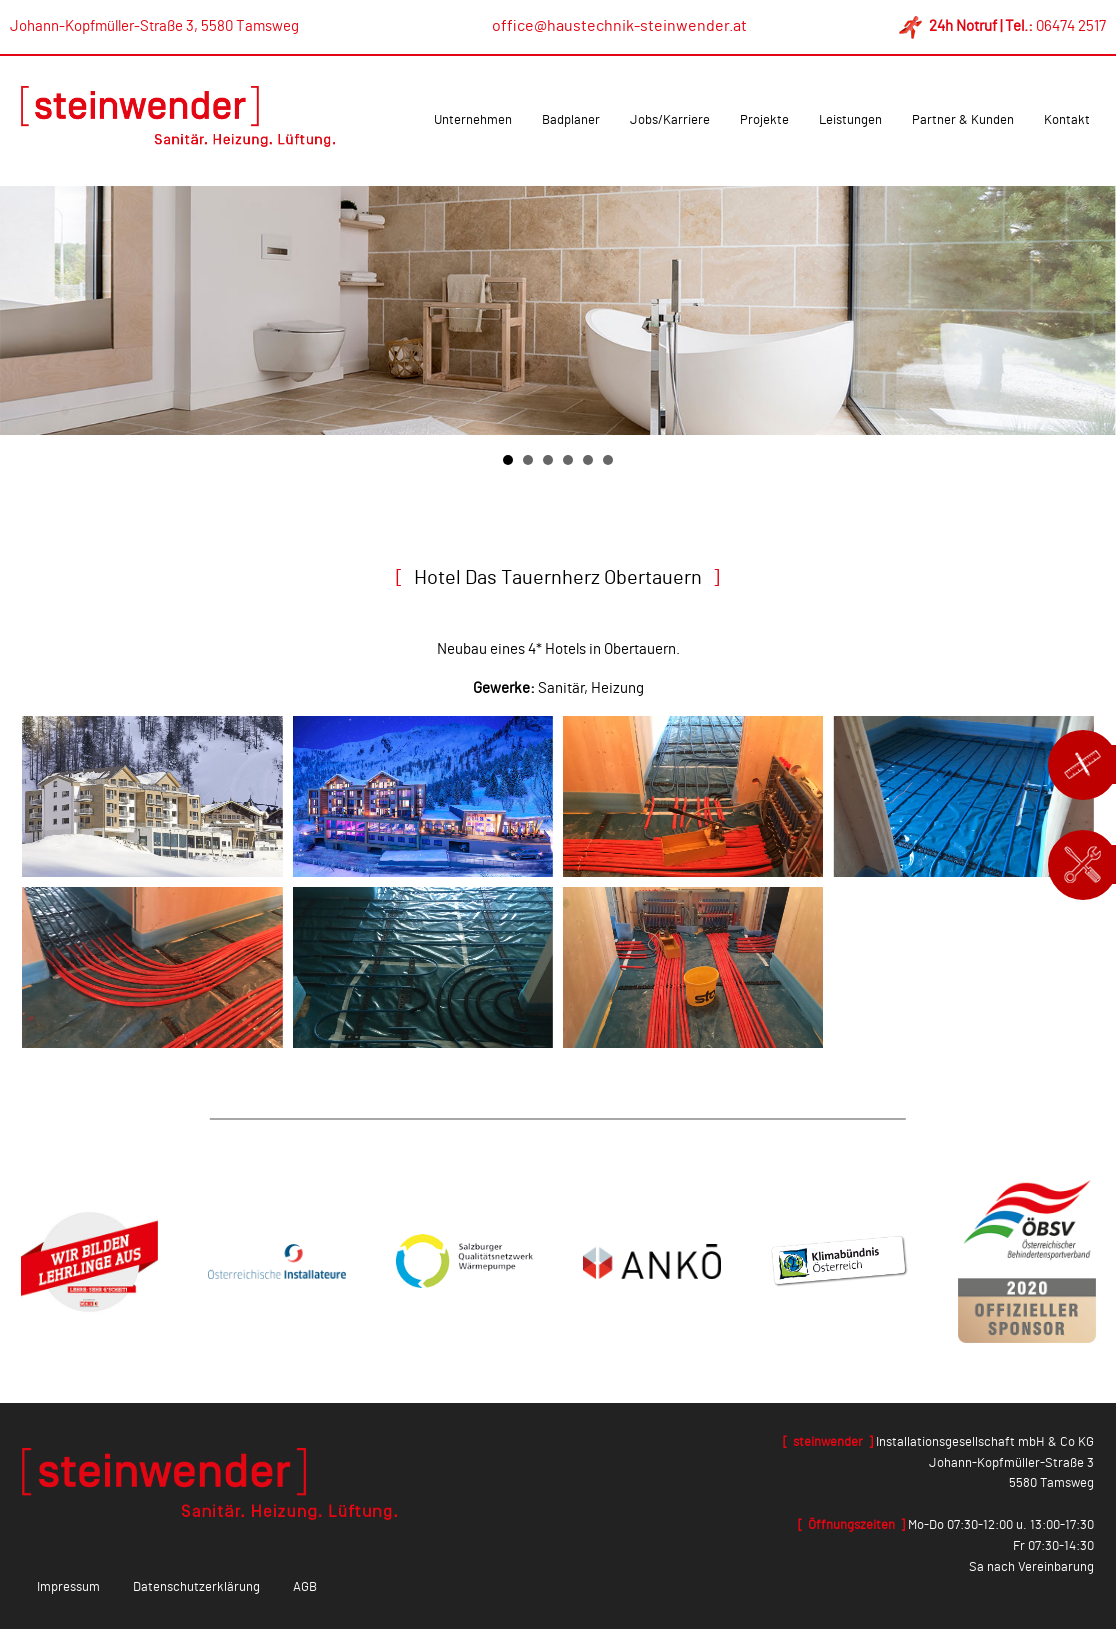 The width and height of the screenshot is (1116, 1629). Describe the element at coordinates (571, 120) in the screenshot. I see `Badplaner` at that location.